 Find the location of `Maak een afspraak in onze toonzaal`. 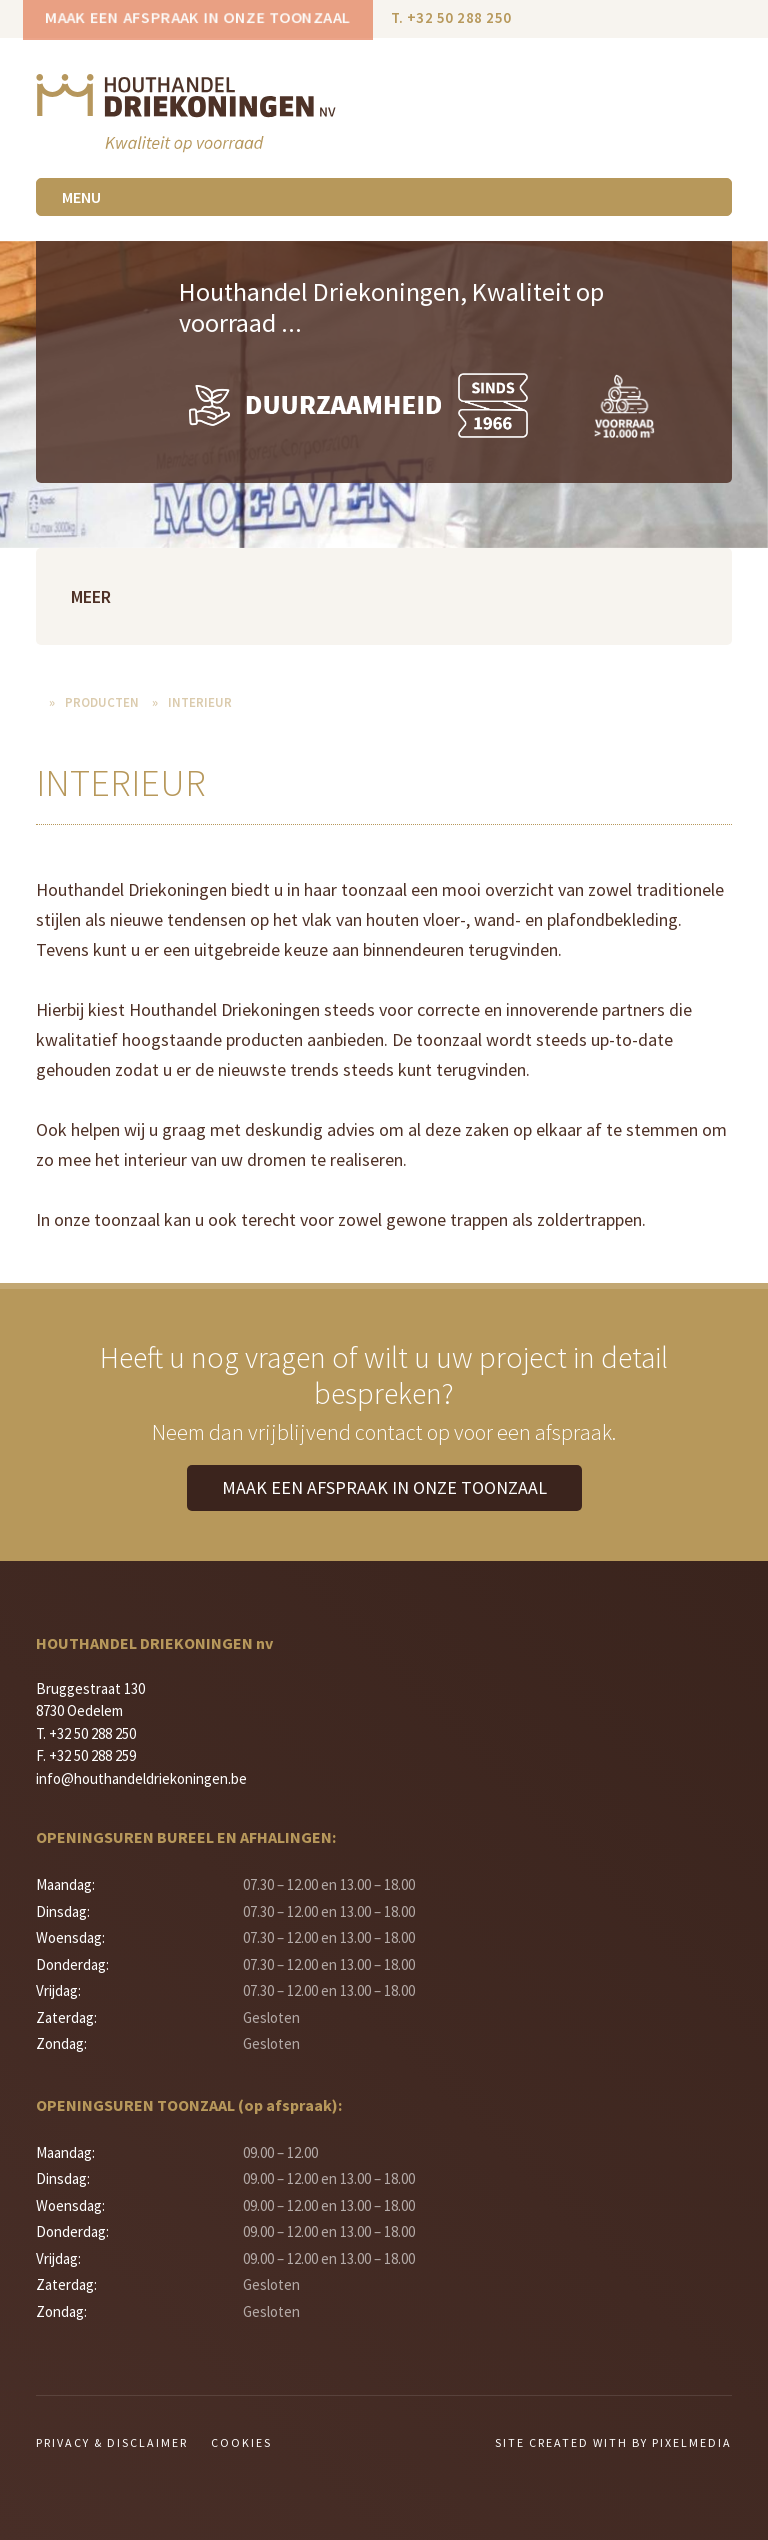

Maak een afspraak in onze toonzaal is located at coordinates (198, 17).